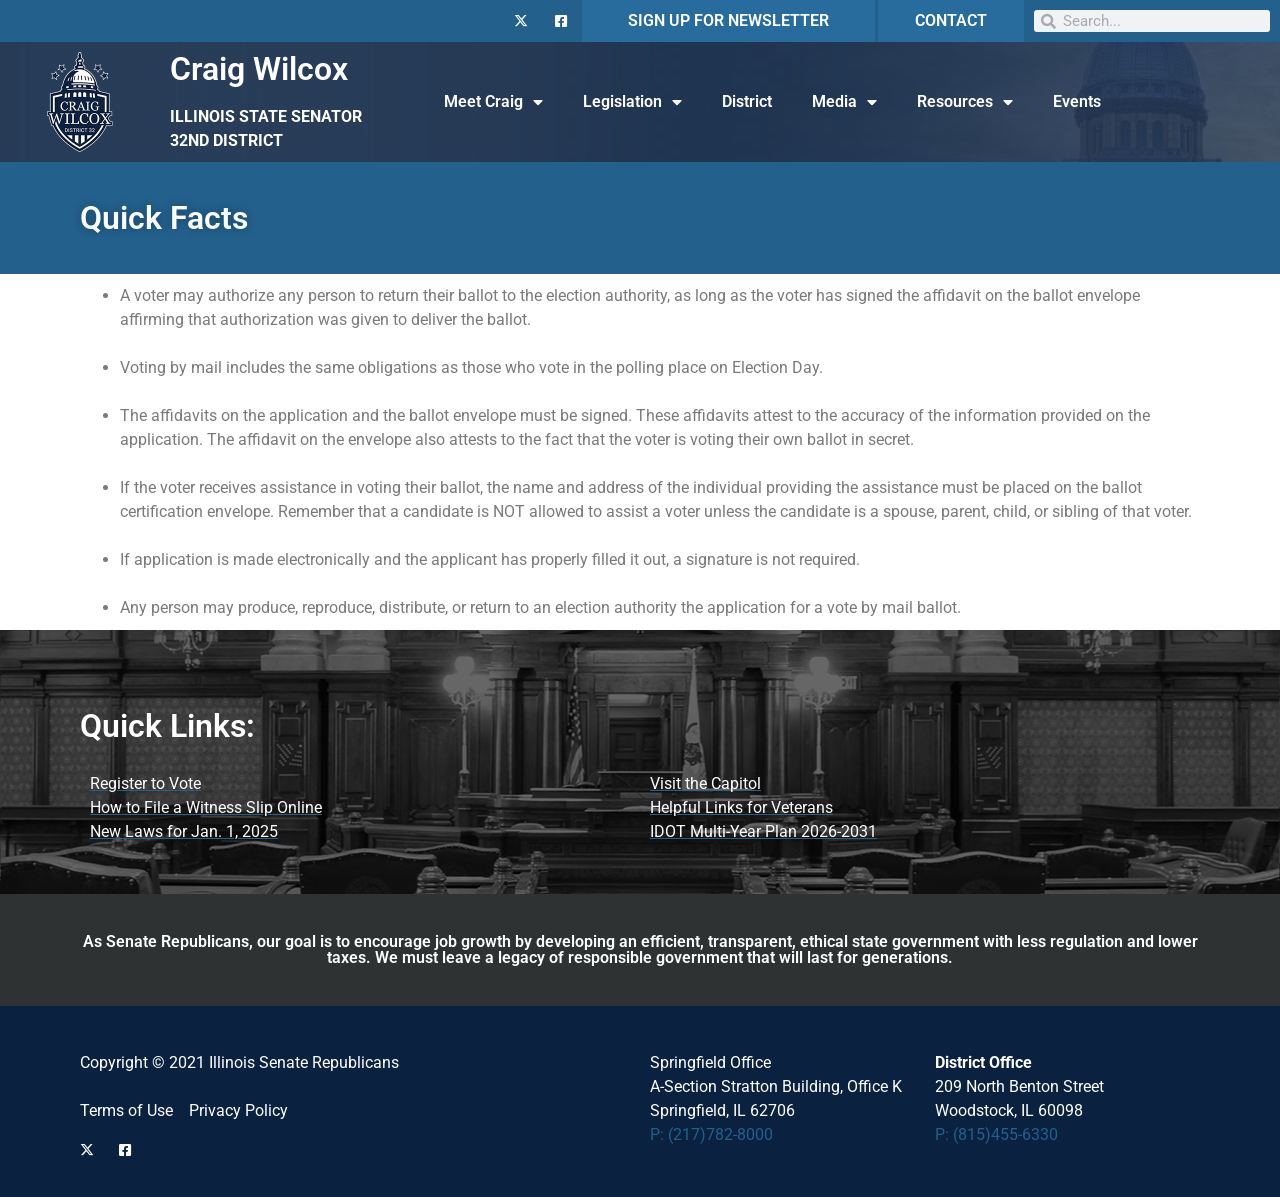 This screenshot has width=1280, height=1197. Describe the element at coordinates (711, 1134) in the screenshot. I see `P: (217)782-8000` at that location.